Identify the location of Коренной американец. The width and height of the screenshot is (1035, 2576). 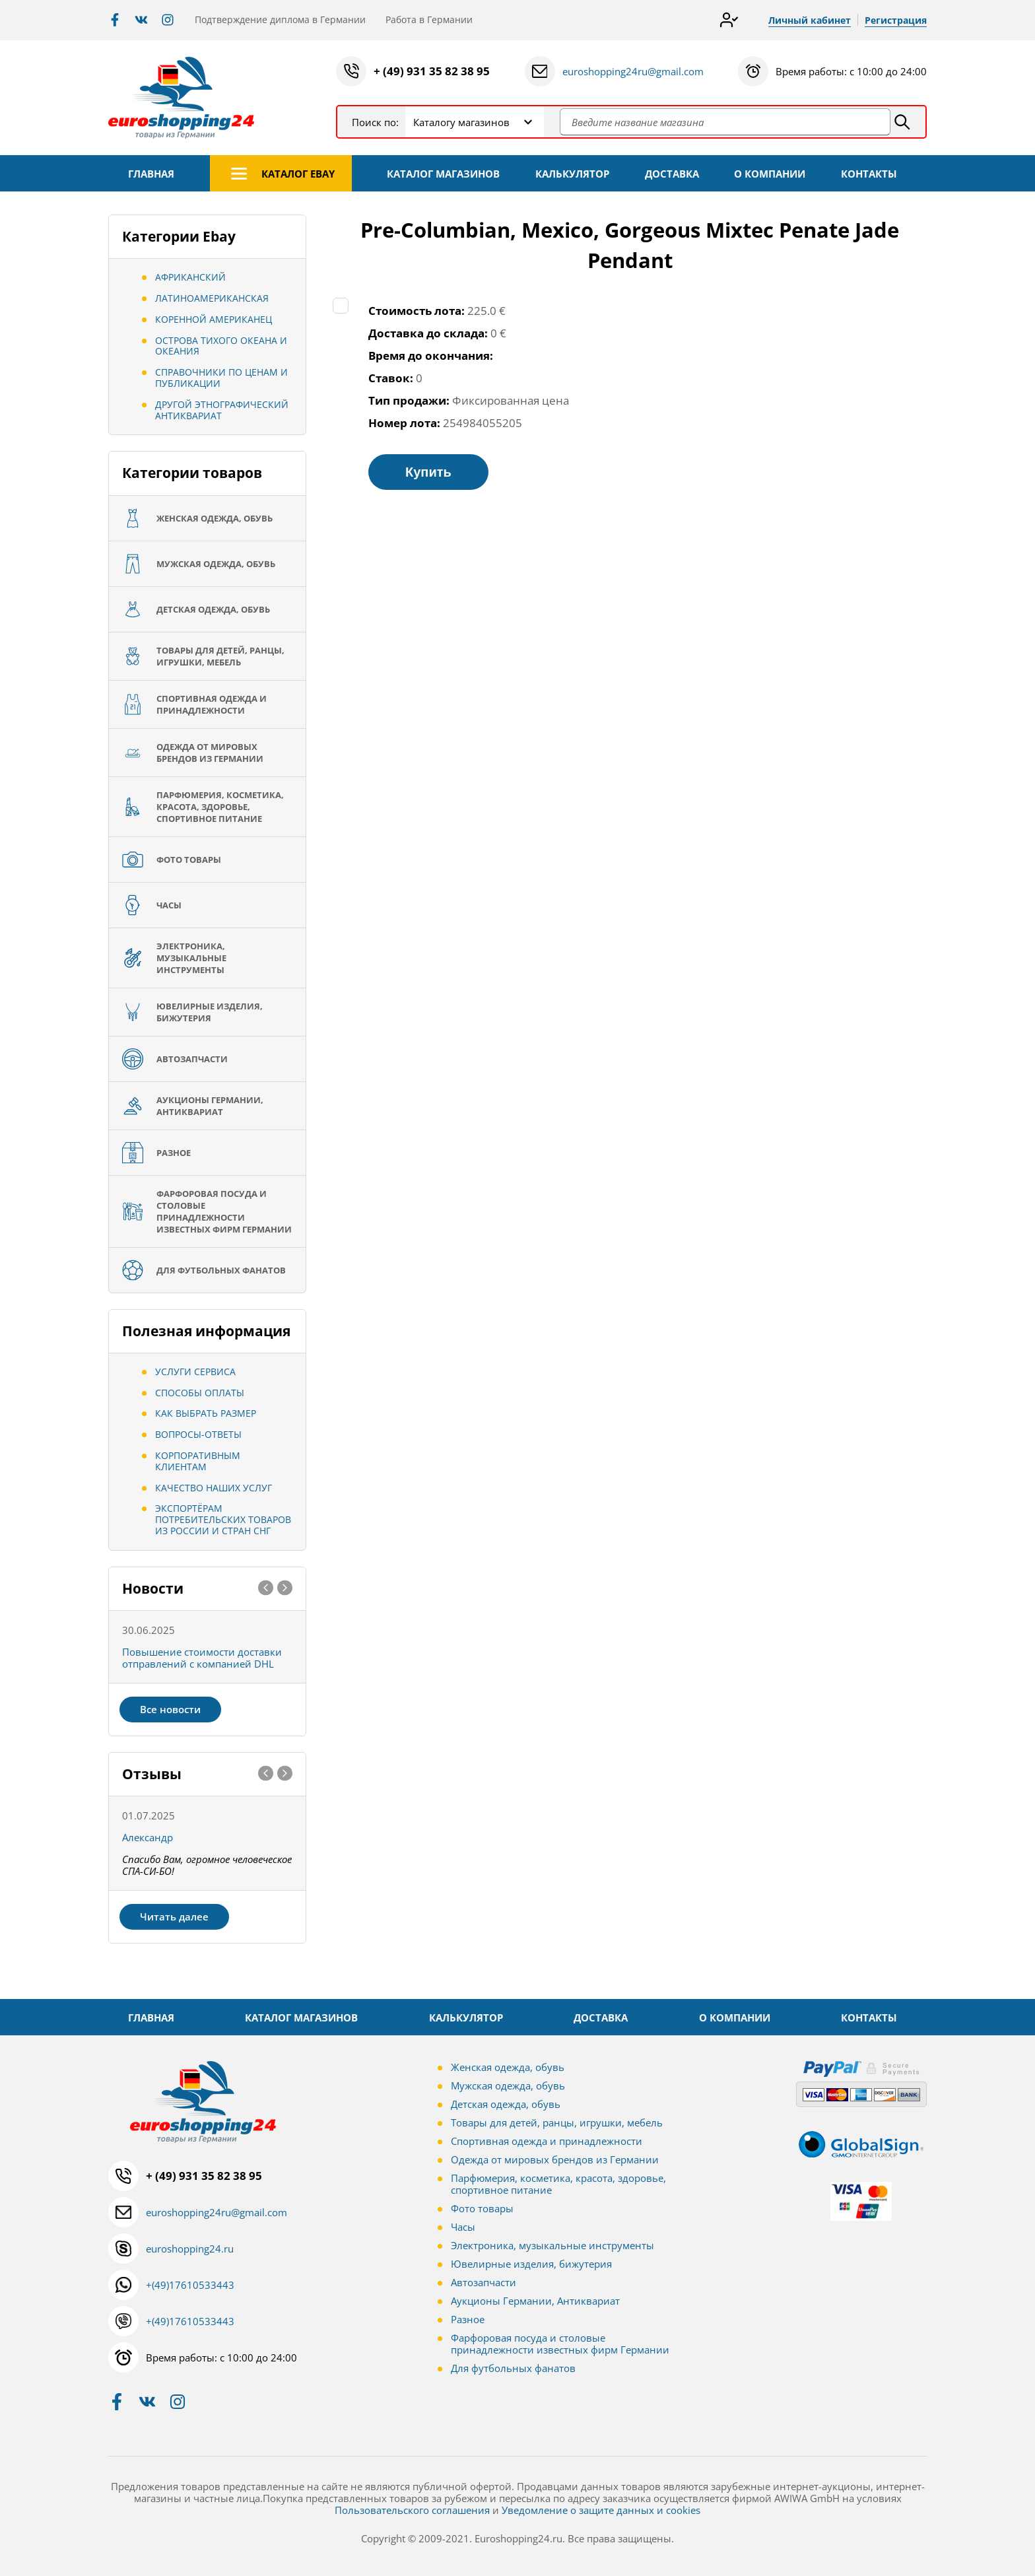
(213, 319).